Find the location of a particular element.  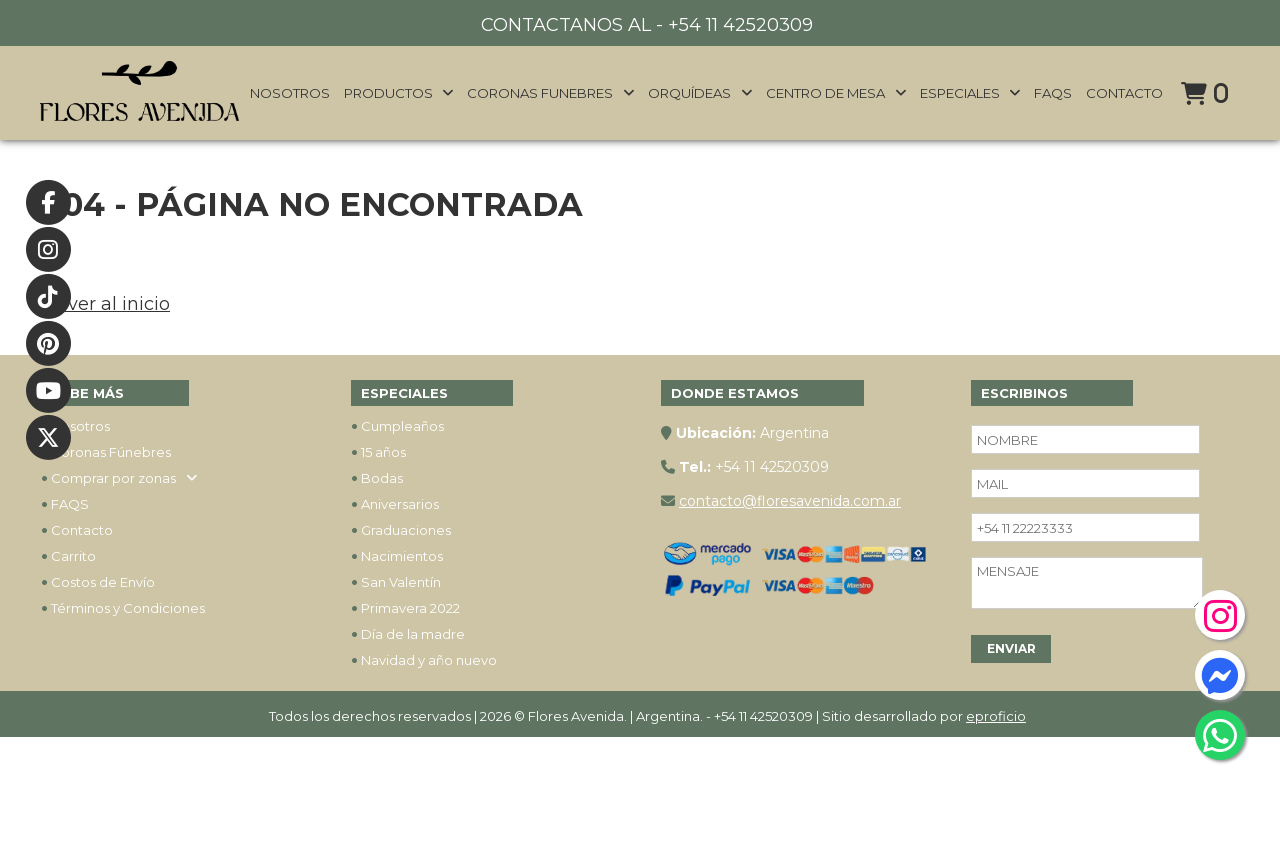

Aniversarios is located at coordinates (395, 504).